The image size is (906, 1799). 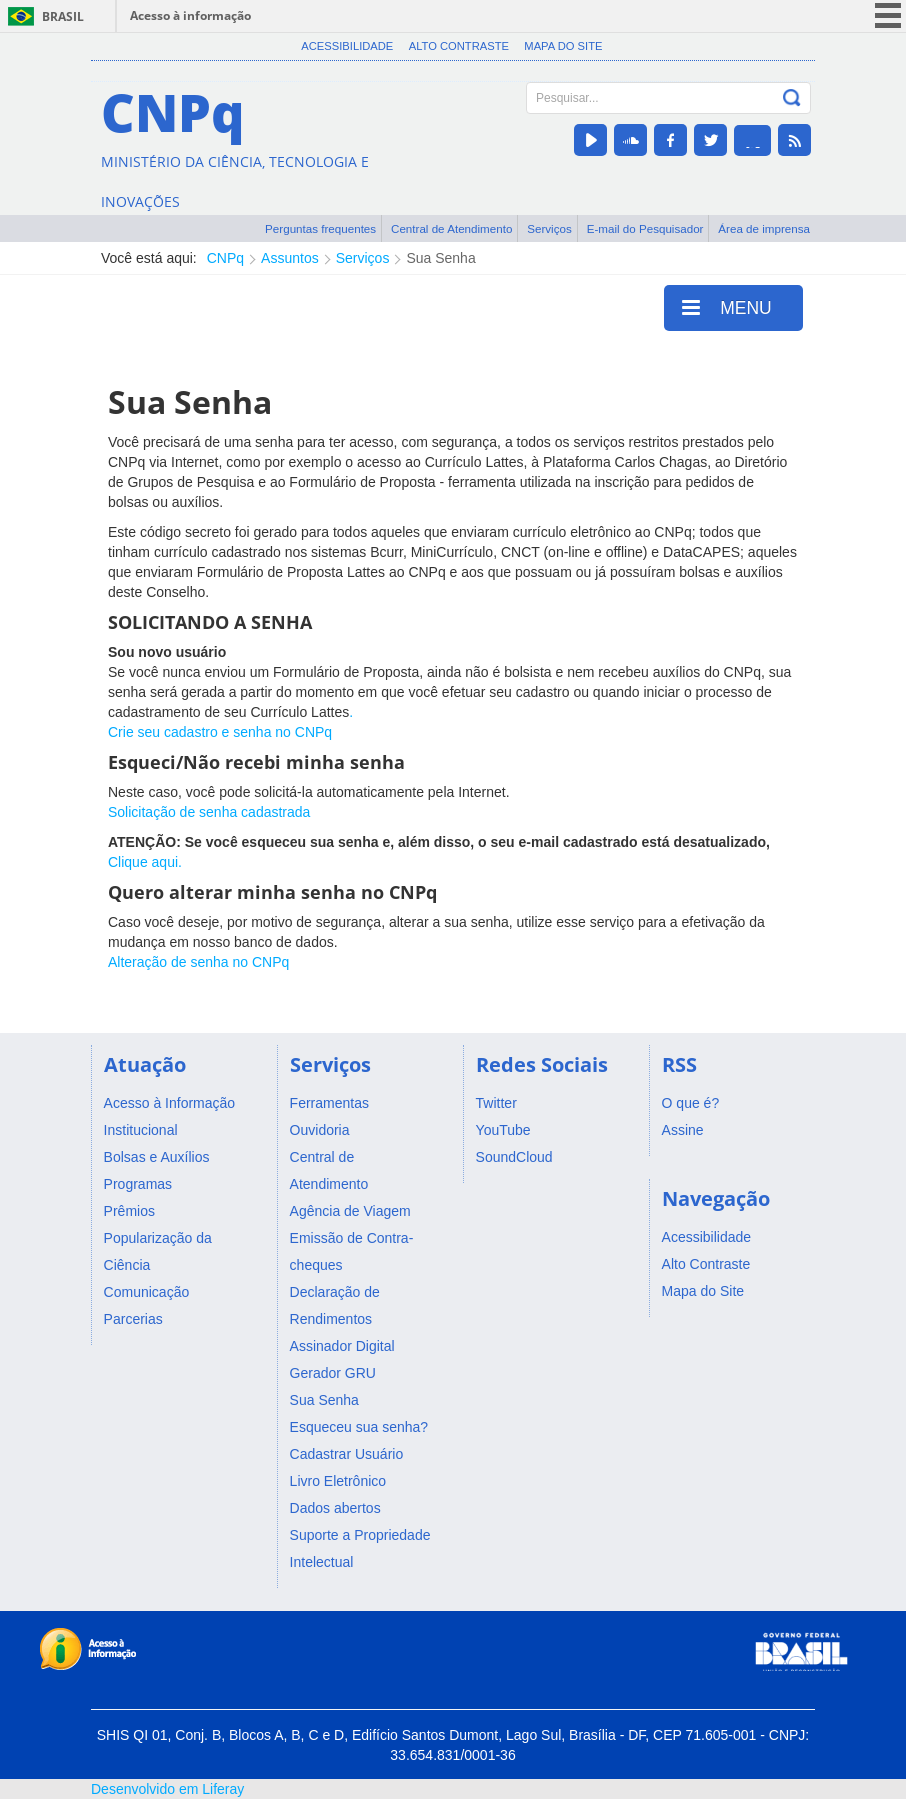 What do you see at coordinates (225, 258) in the screenshot?
I see `CNPq` at bounding box center [225, 258].